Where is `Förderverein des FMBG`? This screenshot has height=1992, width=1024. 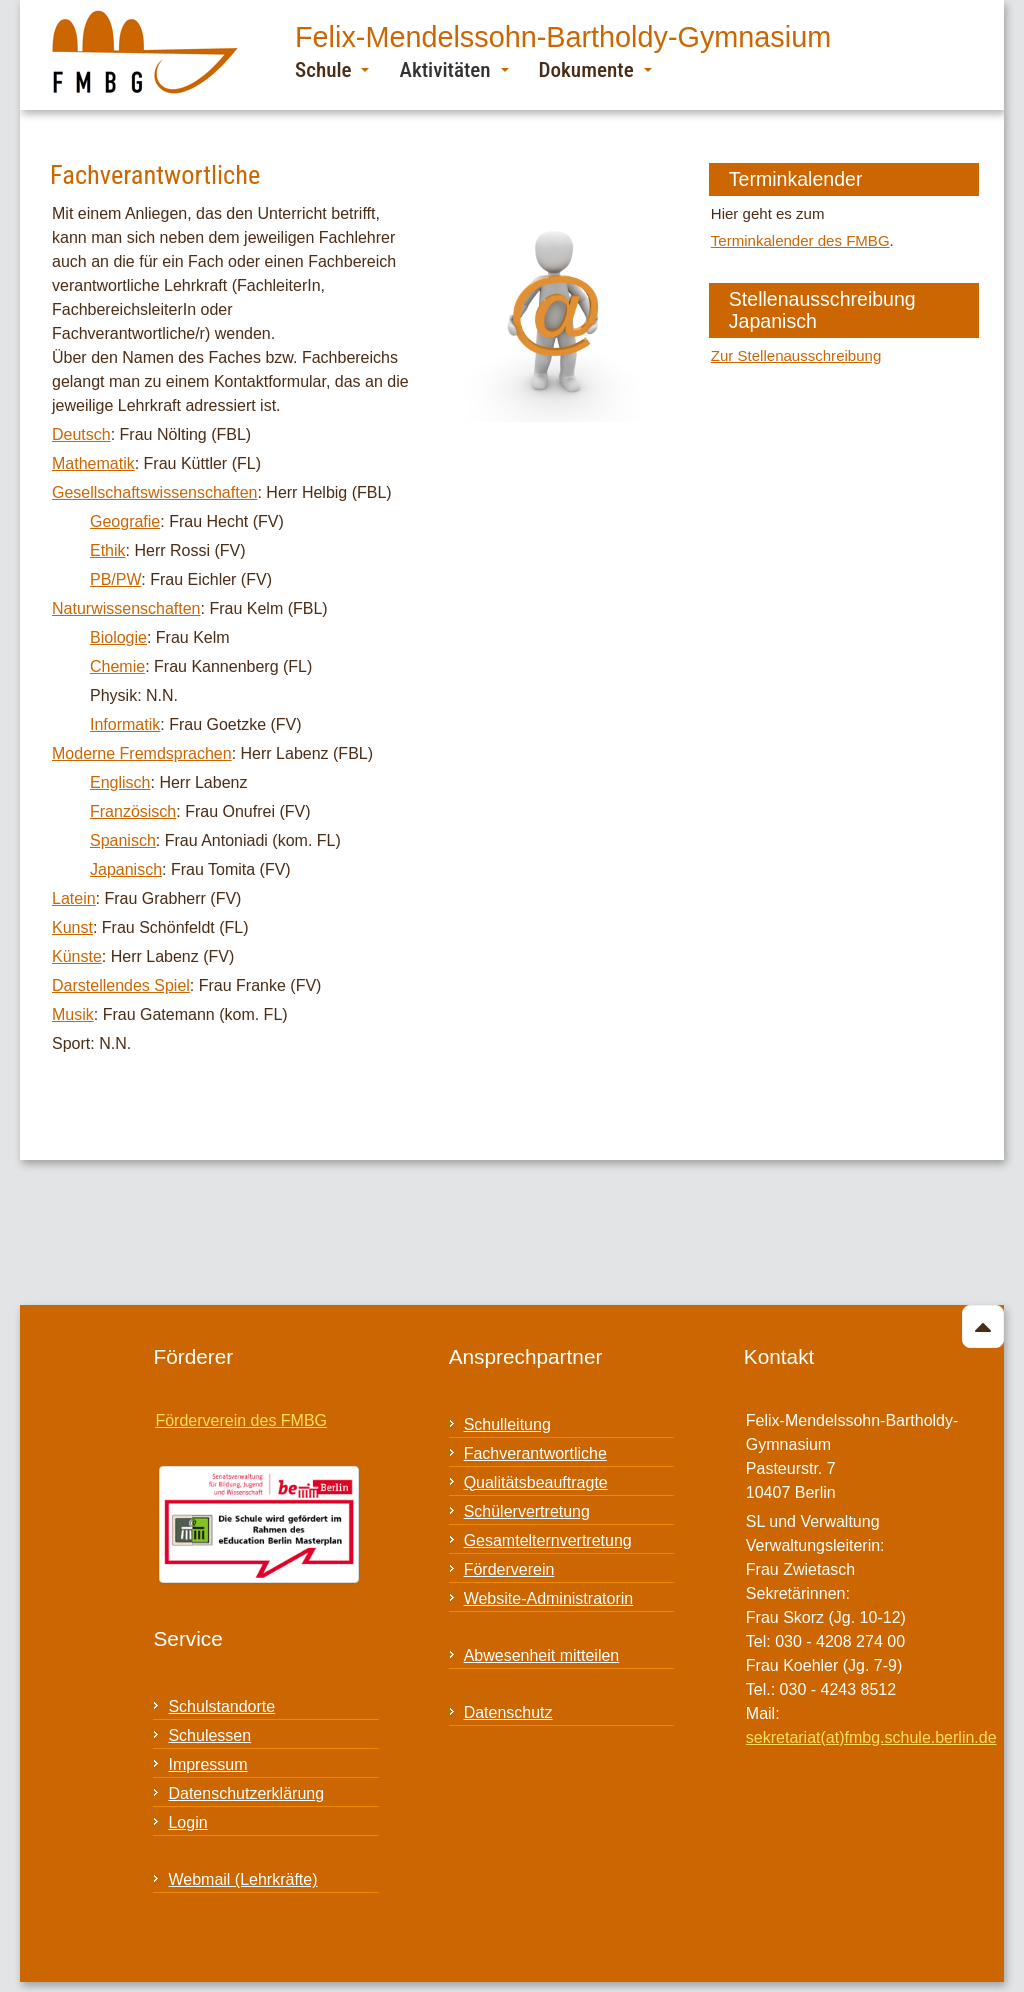 Förderverein des FMBG is located at coordinates (241, 1420).